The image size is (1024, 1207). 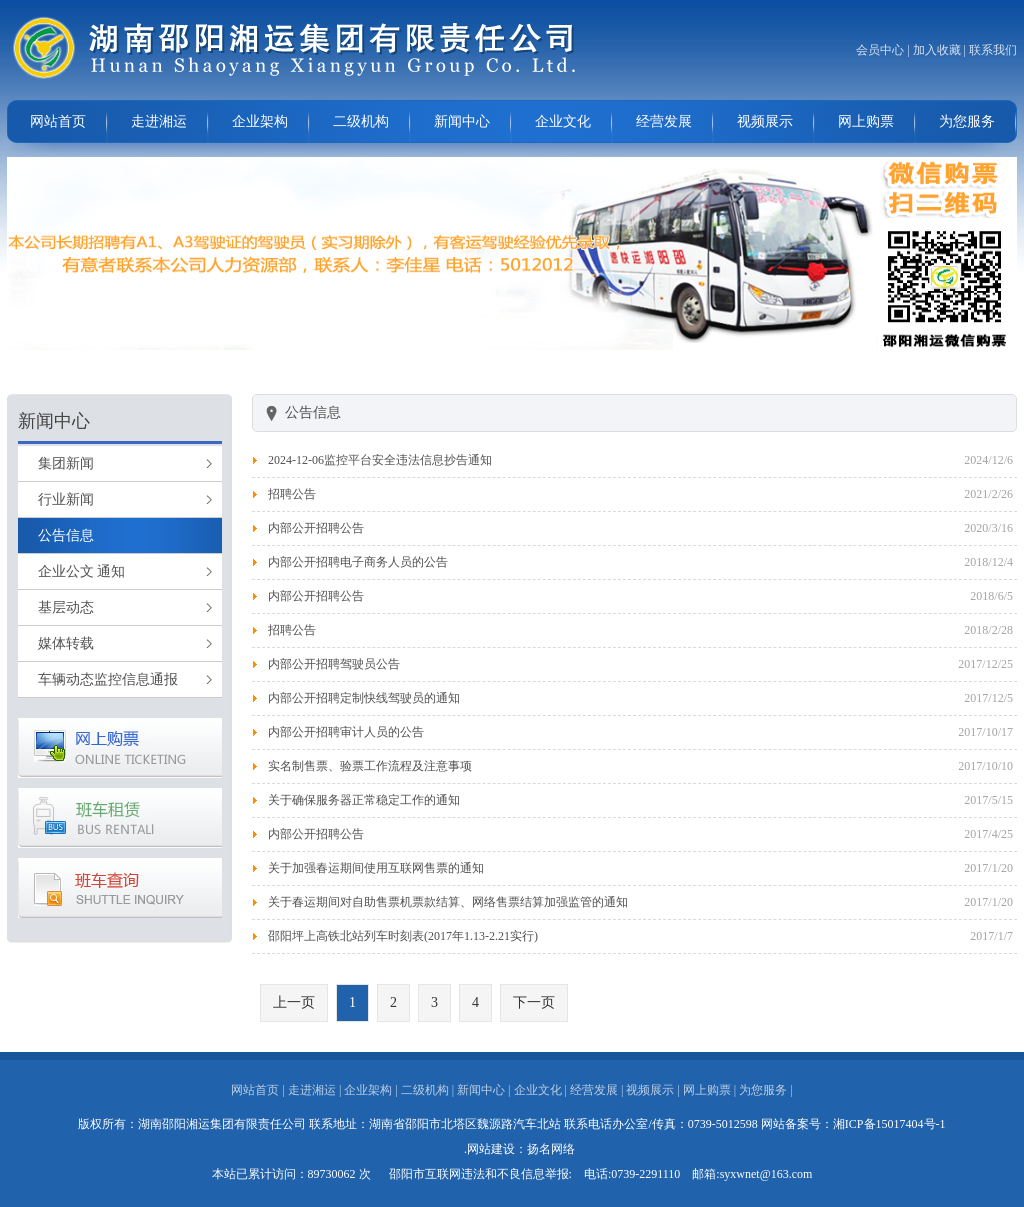 I want to click on .网站建设：扬名网络, so click(x=519, y=1149).